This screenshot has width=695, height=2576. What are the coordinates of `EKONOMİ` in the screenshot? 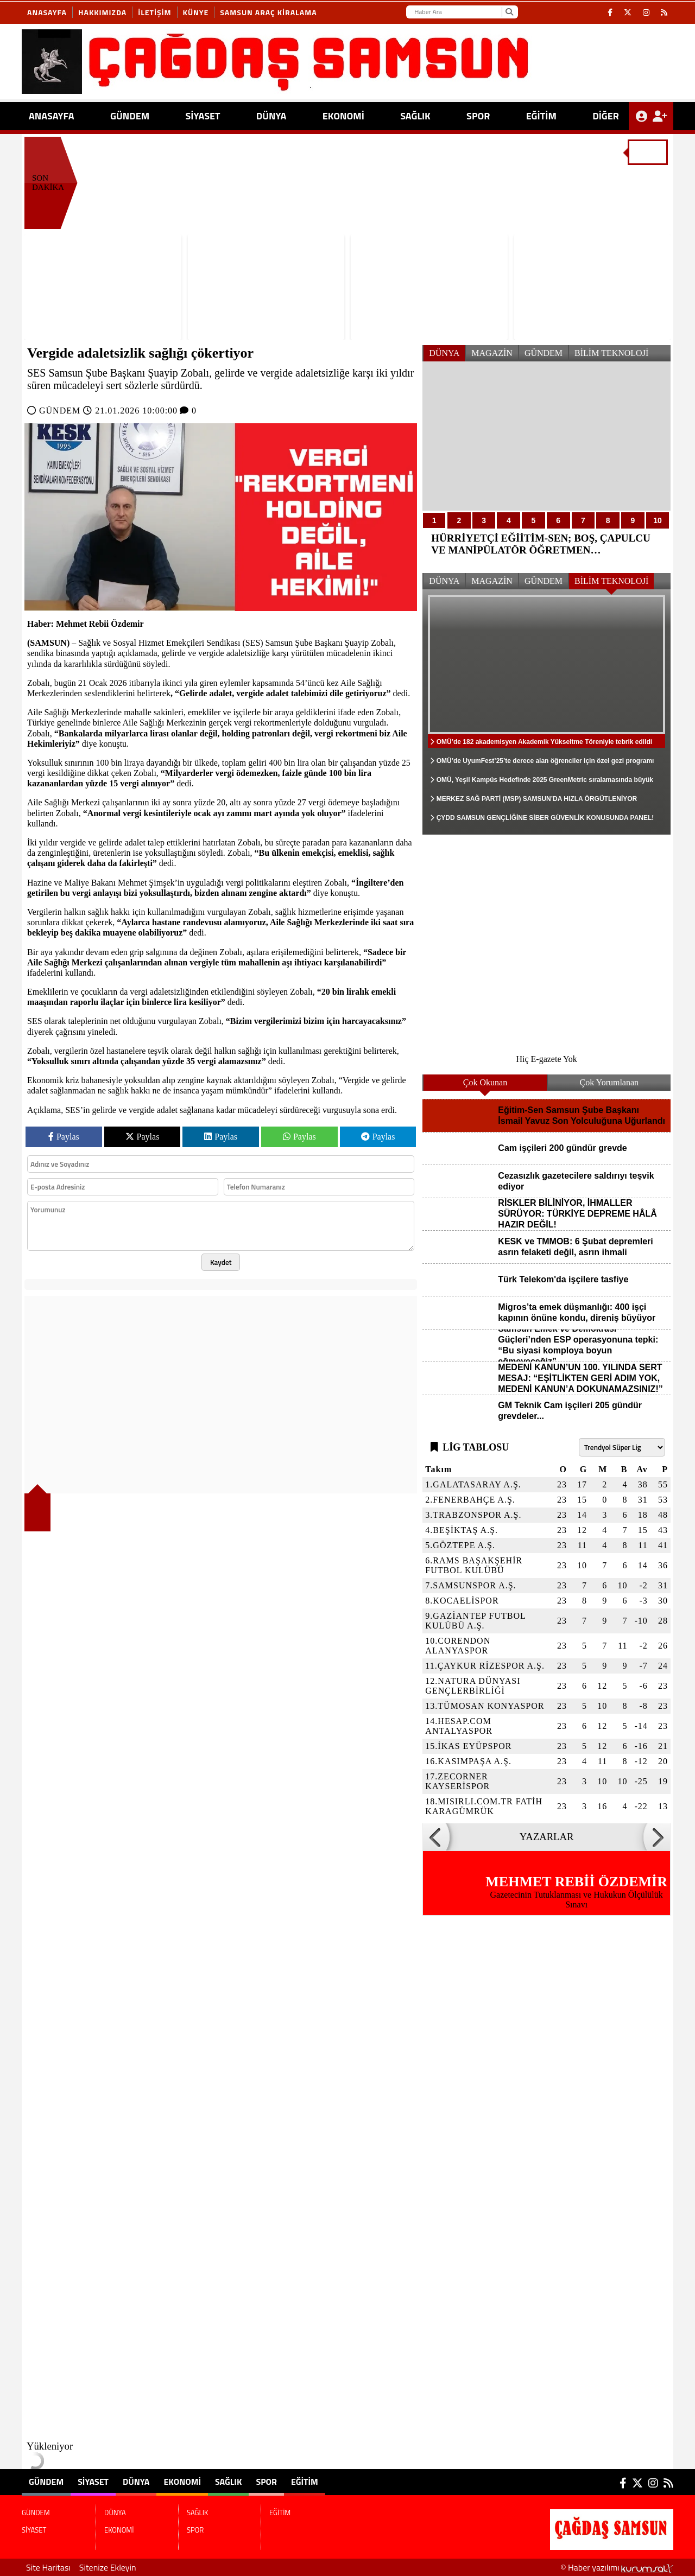 It's located at (343, 116).